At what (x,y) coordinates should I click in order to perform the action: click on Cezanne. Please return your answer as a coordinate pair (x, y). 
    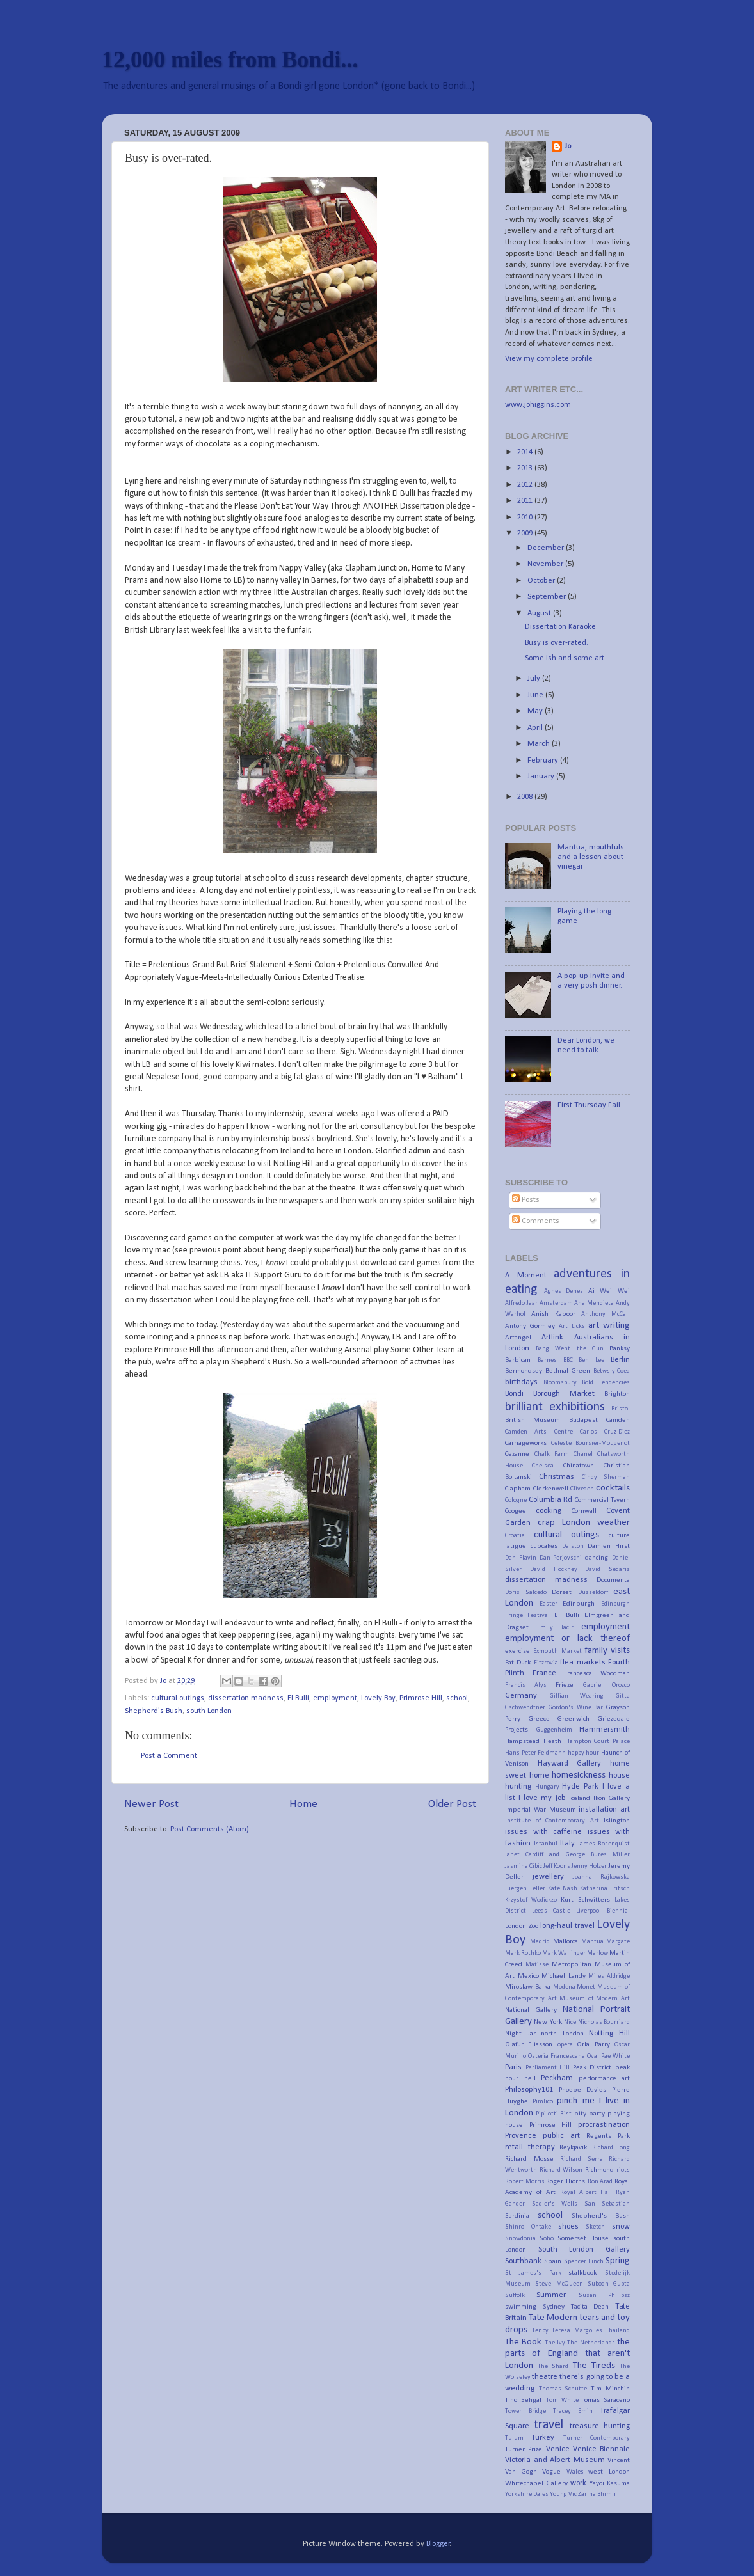
    Looking at the image, I should click on (517, 1454).